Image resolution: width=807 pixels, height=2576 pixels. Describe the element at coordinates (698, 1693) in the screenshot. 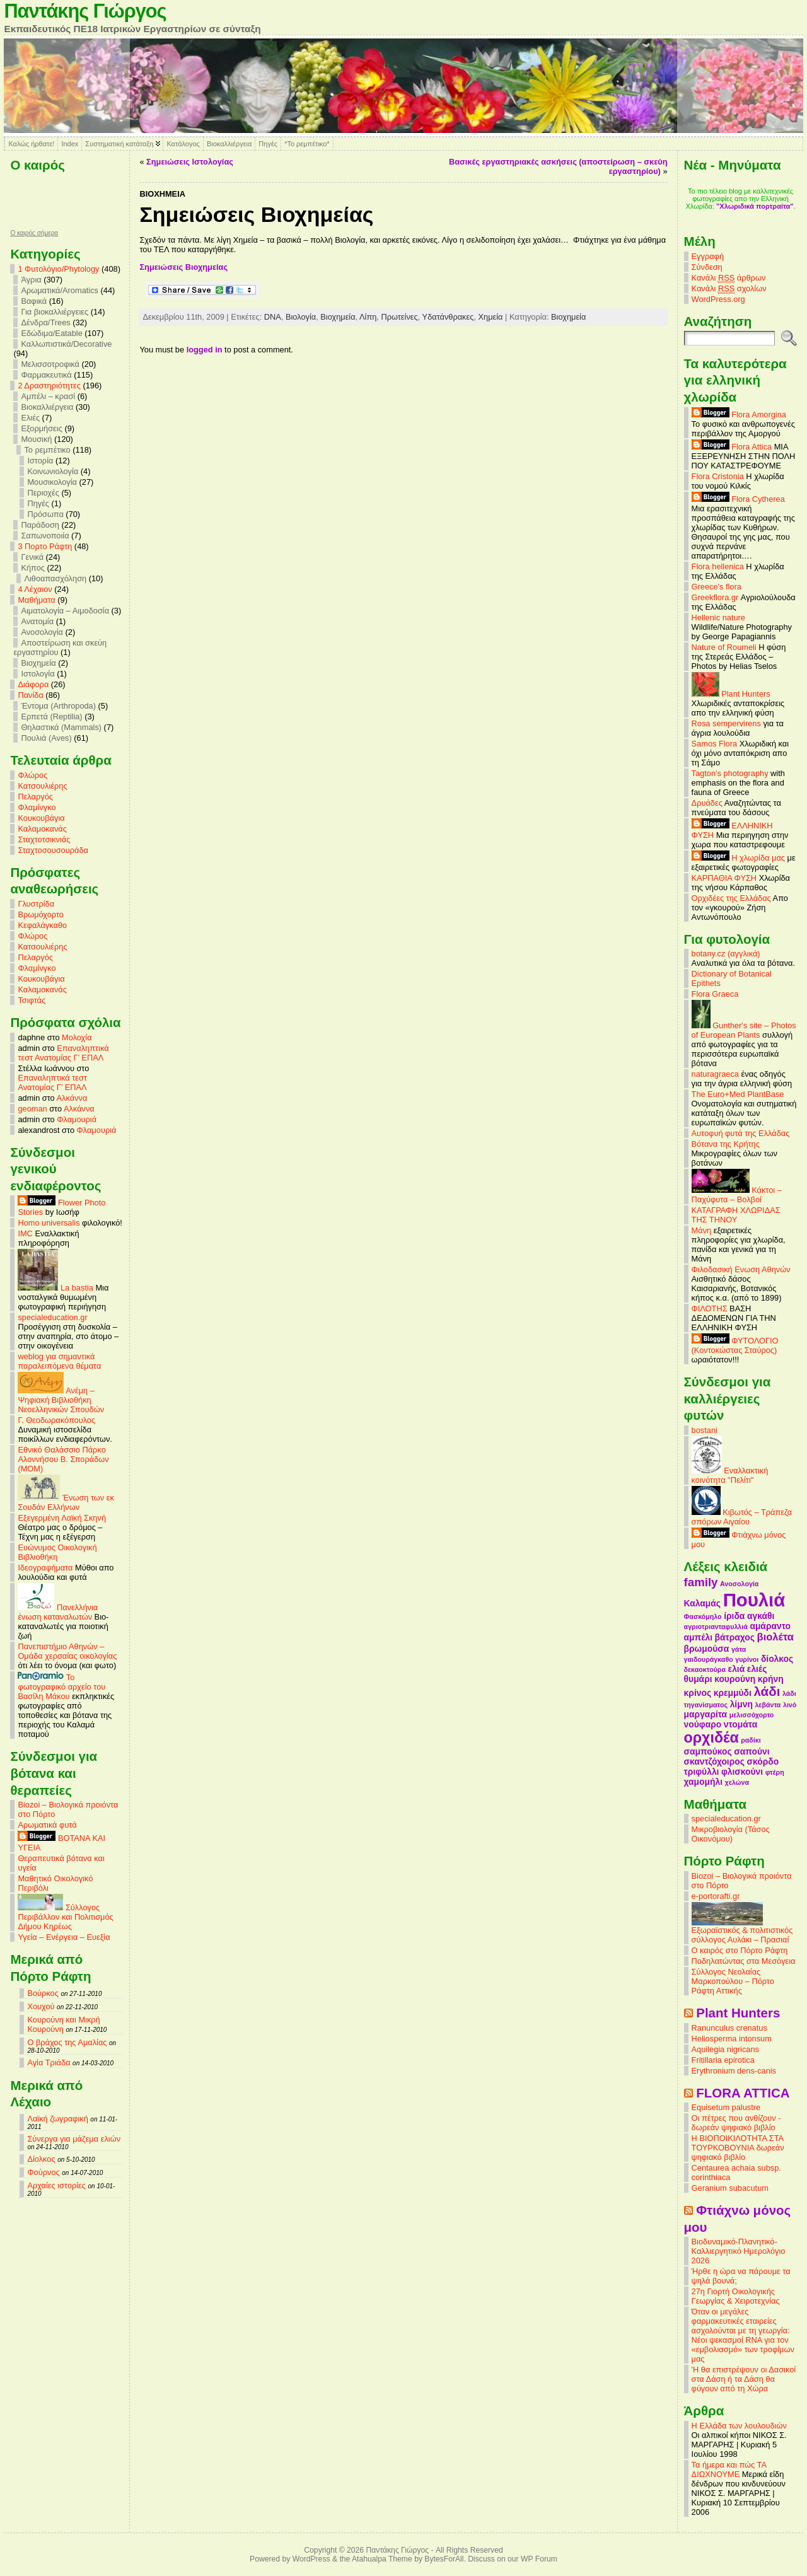

I see `κρίνος` at that location.